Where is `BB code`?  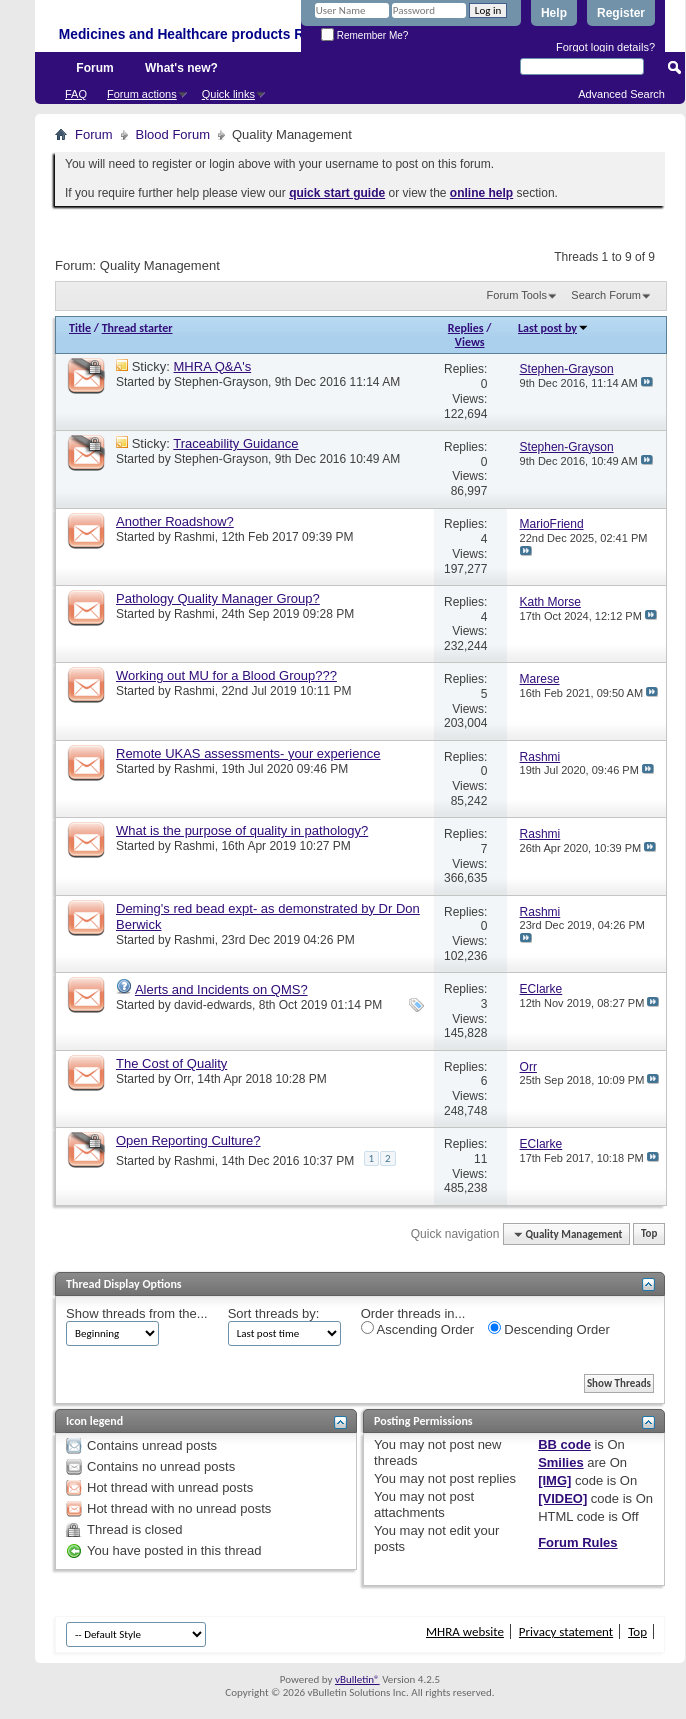
BB code is located at coordinates (564, 1444).